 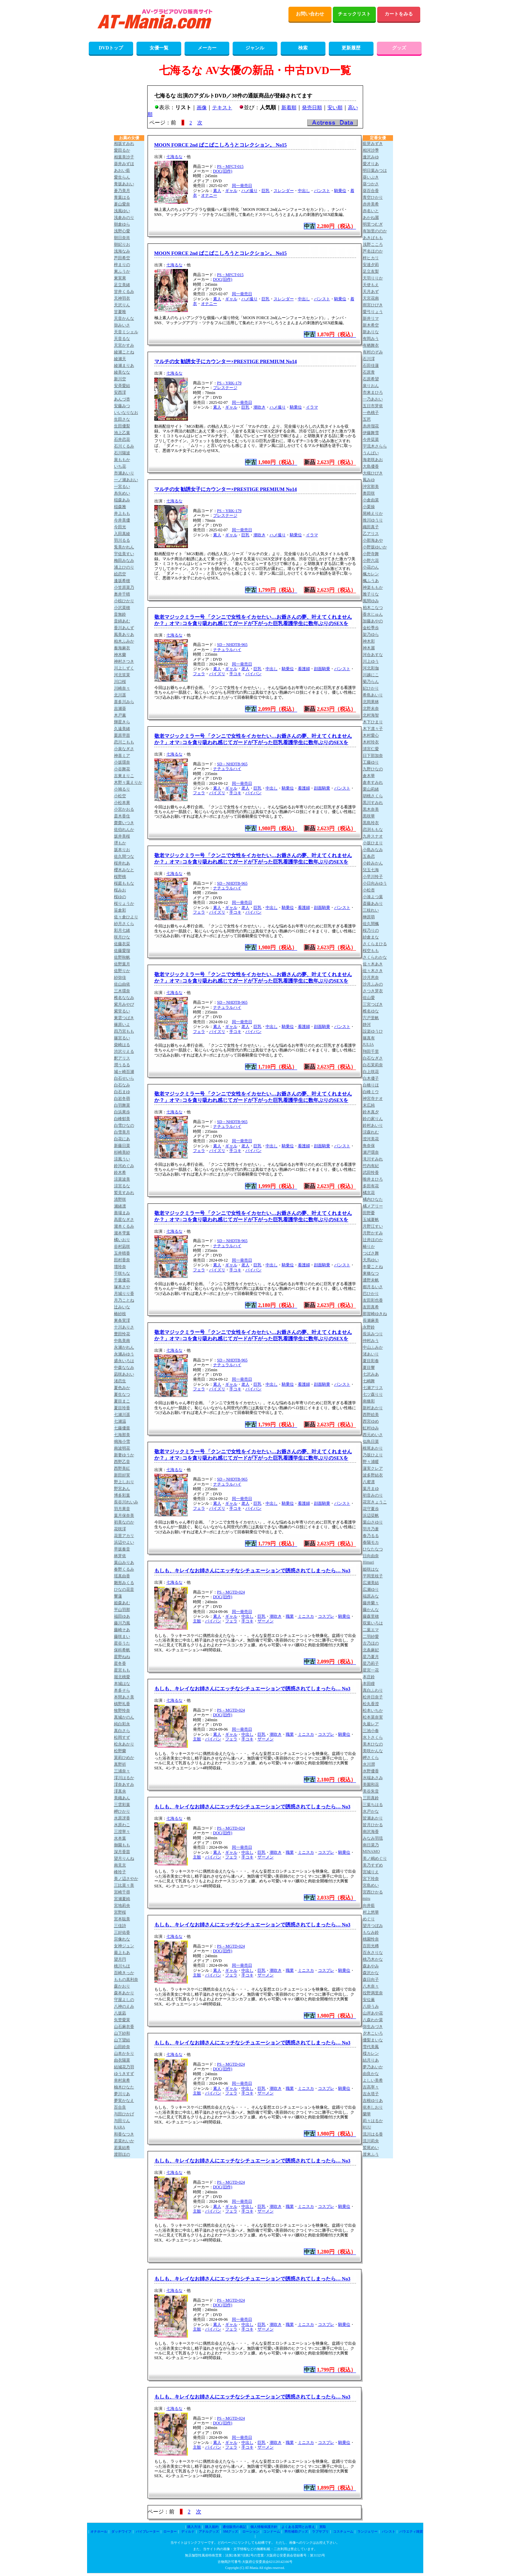 I want to click on 更新履歴, so click(x=351, y=47).